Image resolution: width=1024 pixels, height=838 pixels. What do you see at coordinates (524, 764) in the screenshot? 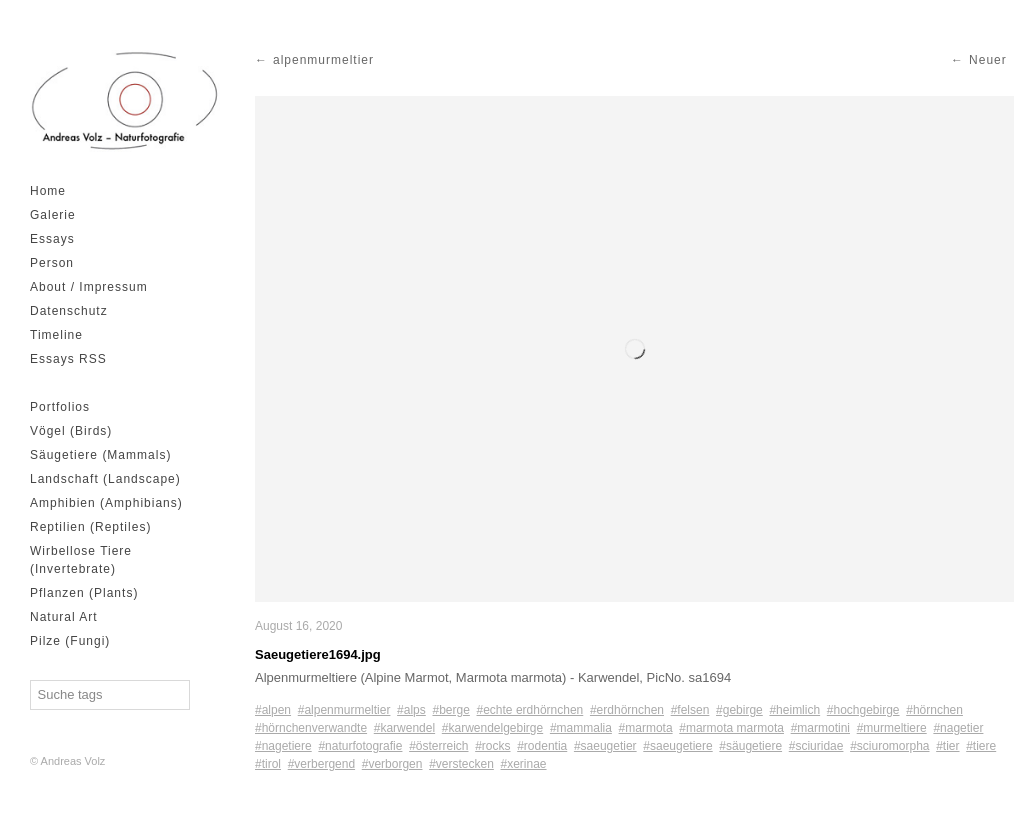
I see `#xerinae` at bounding box center [524, 764].